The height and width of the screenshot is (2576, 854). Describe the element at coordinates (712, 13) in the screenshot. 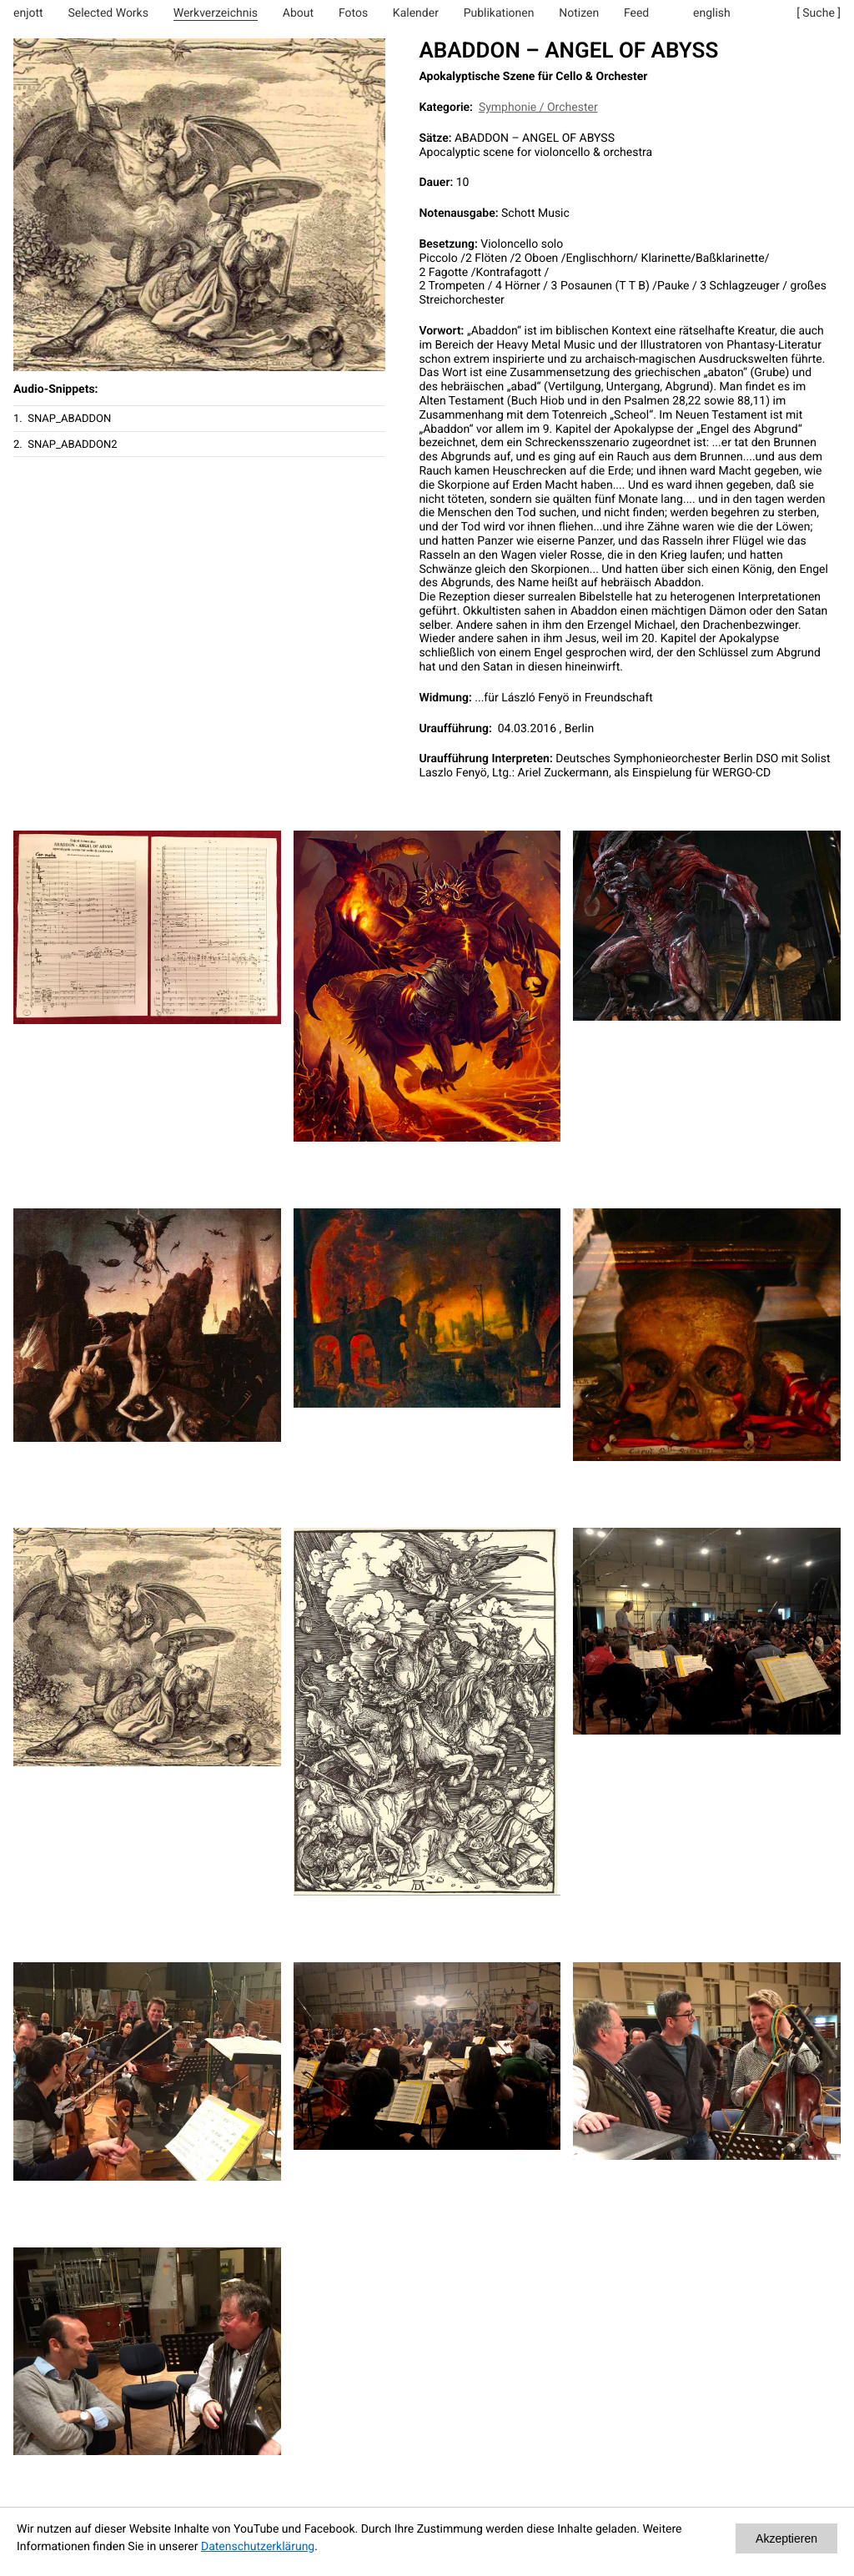

I see `english` at that location.